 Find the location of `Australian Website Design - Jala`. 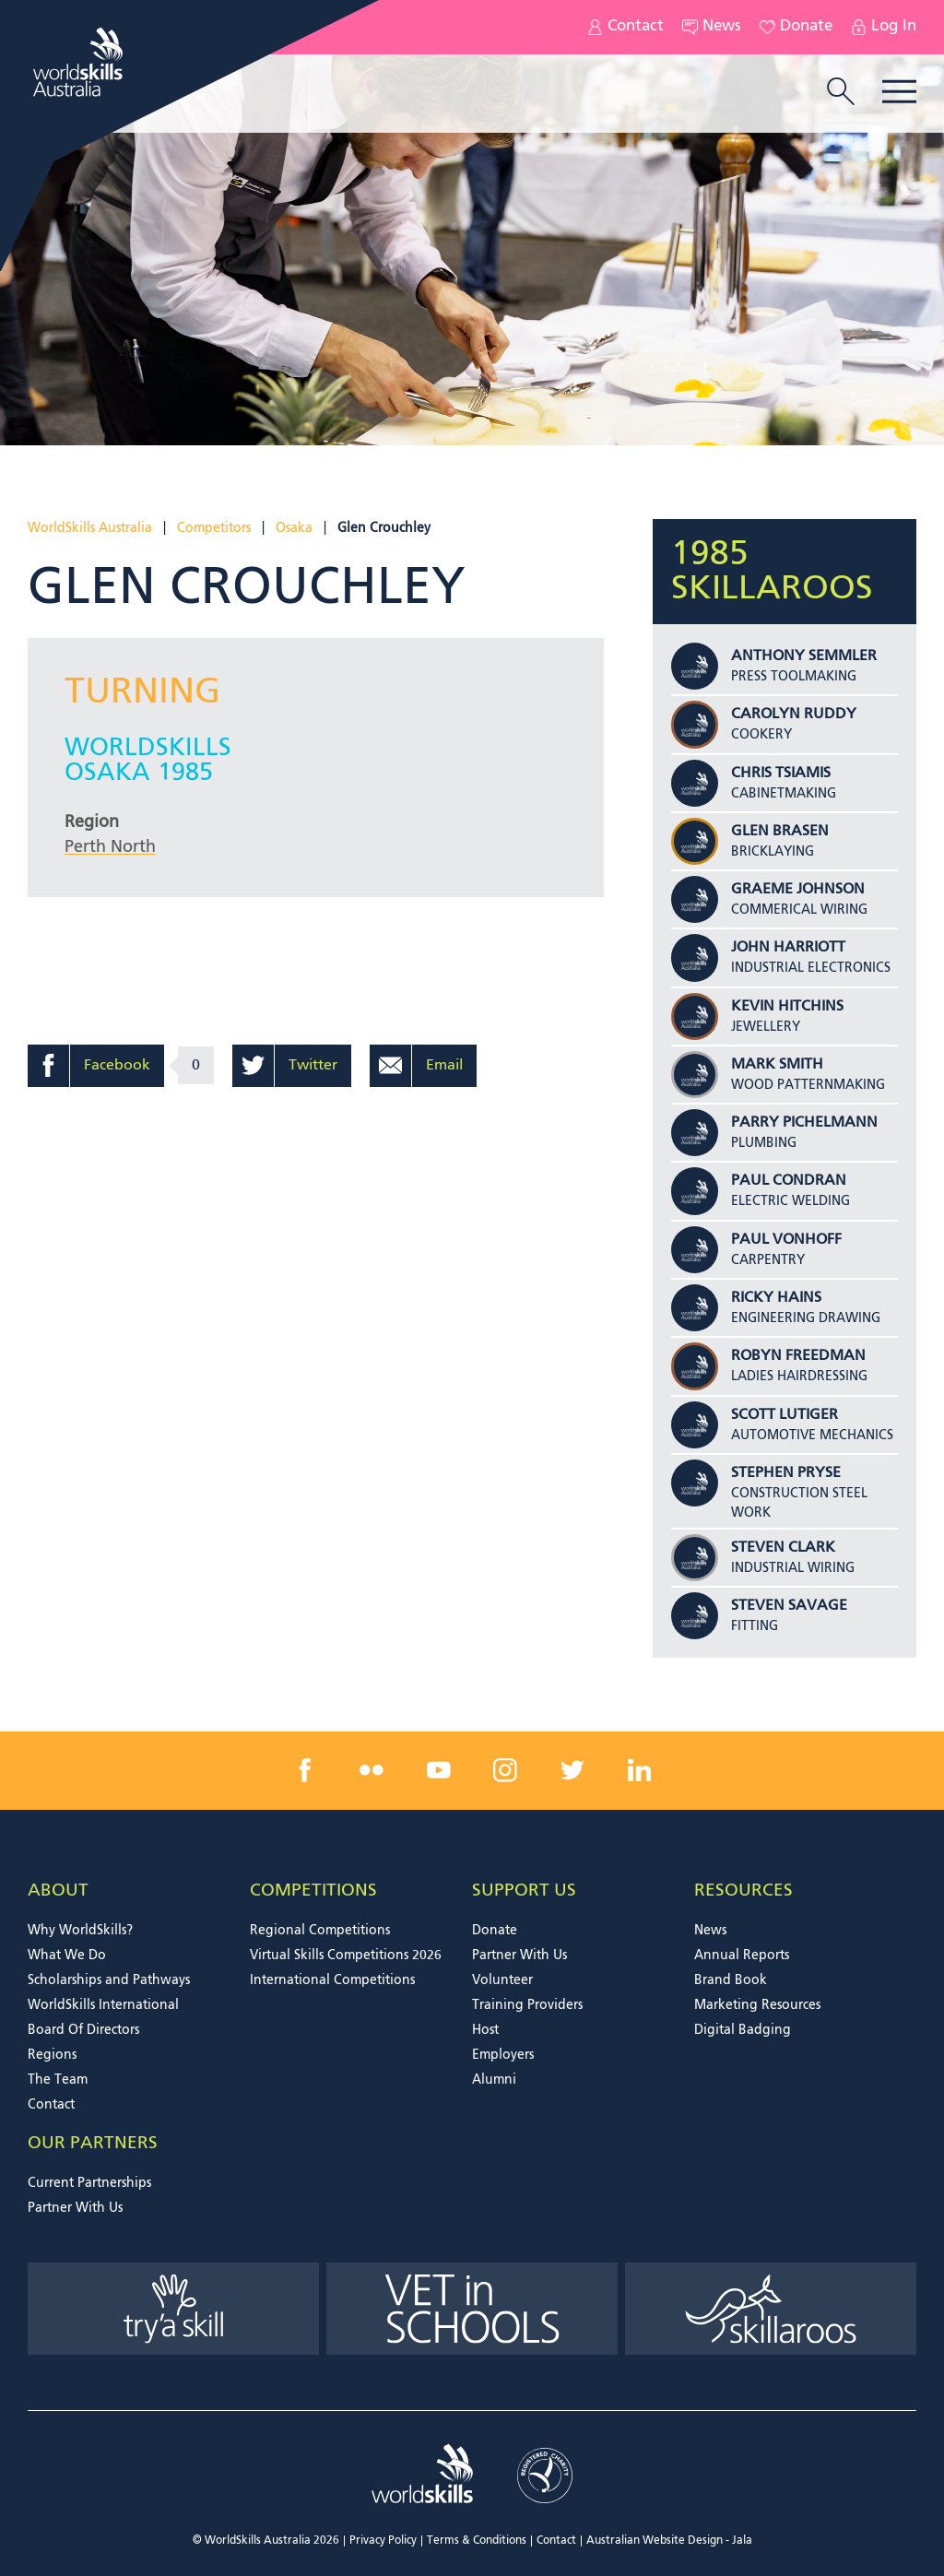

Australian Website Design - Jala is located at coordinates (669, 2540).